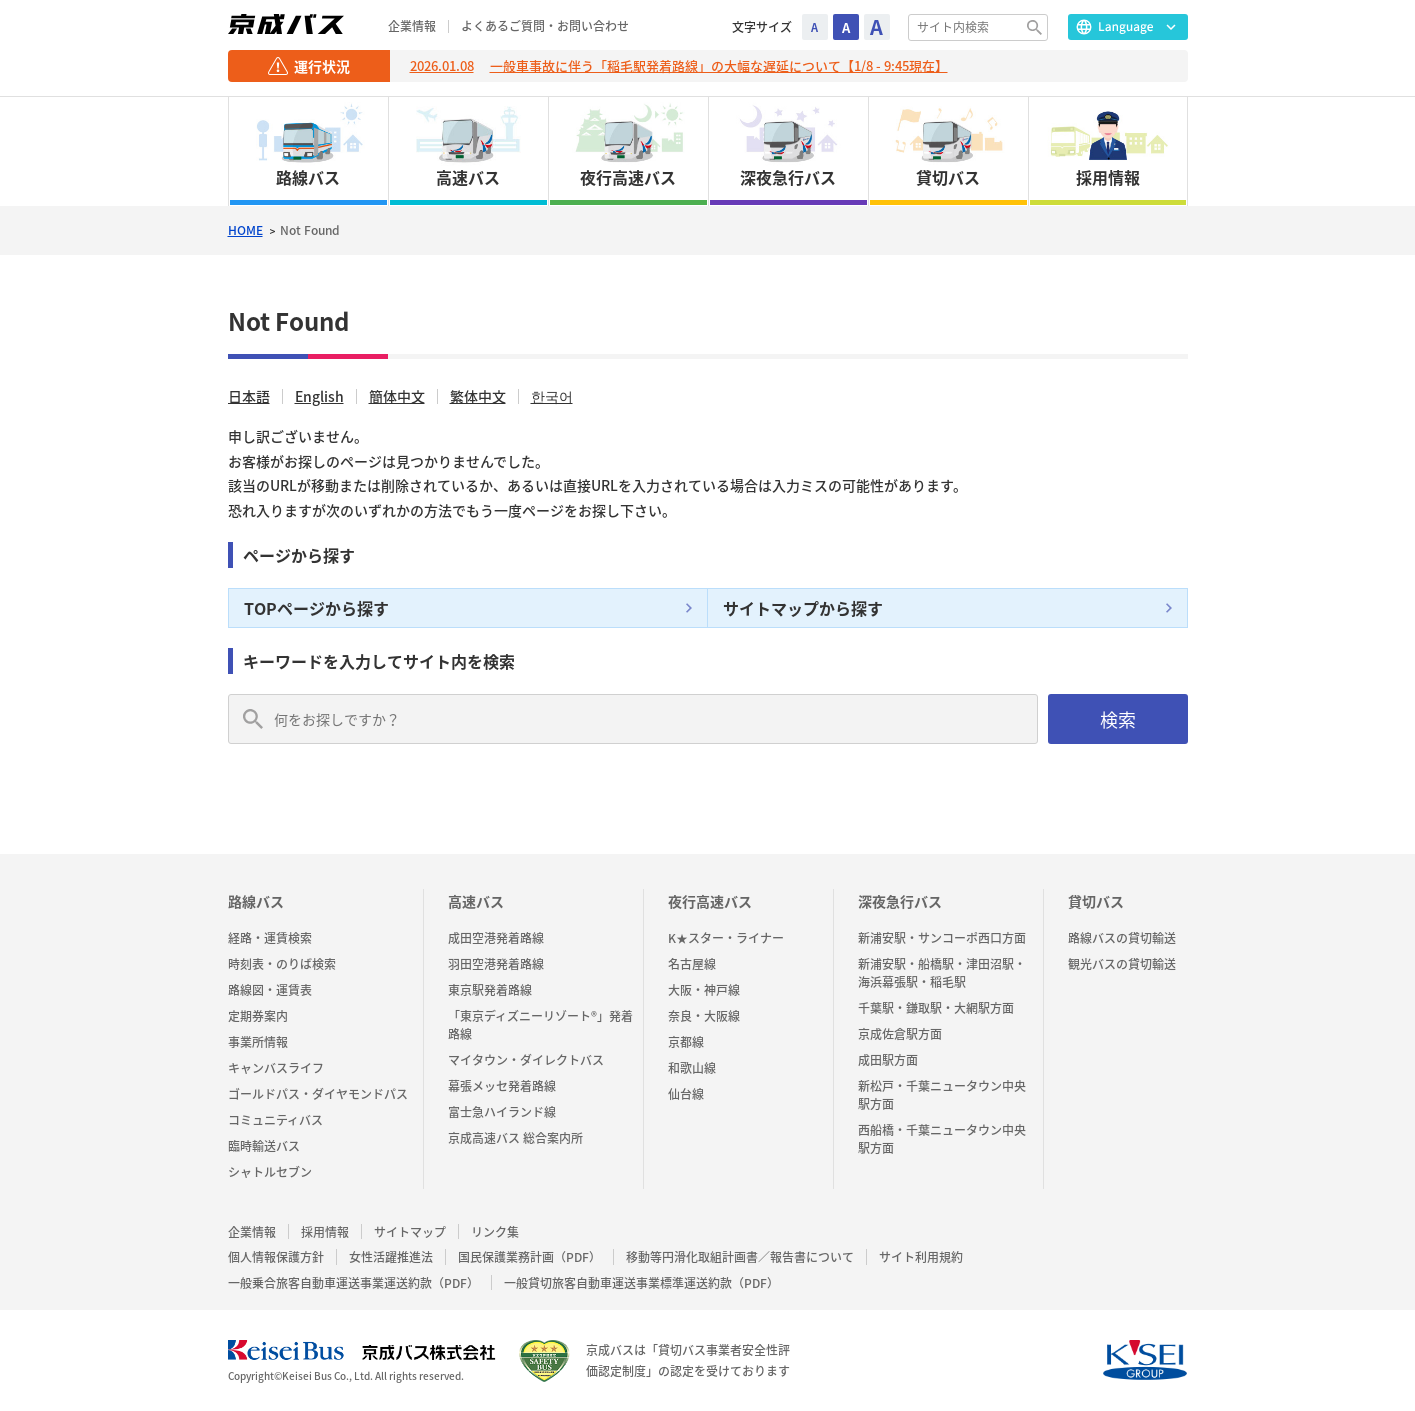  What do you see at coordinates (282, 964) in the screenshot?
I see `時刻表・のりば検索` at bounding box center [282, 964].